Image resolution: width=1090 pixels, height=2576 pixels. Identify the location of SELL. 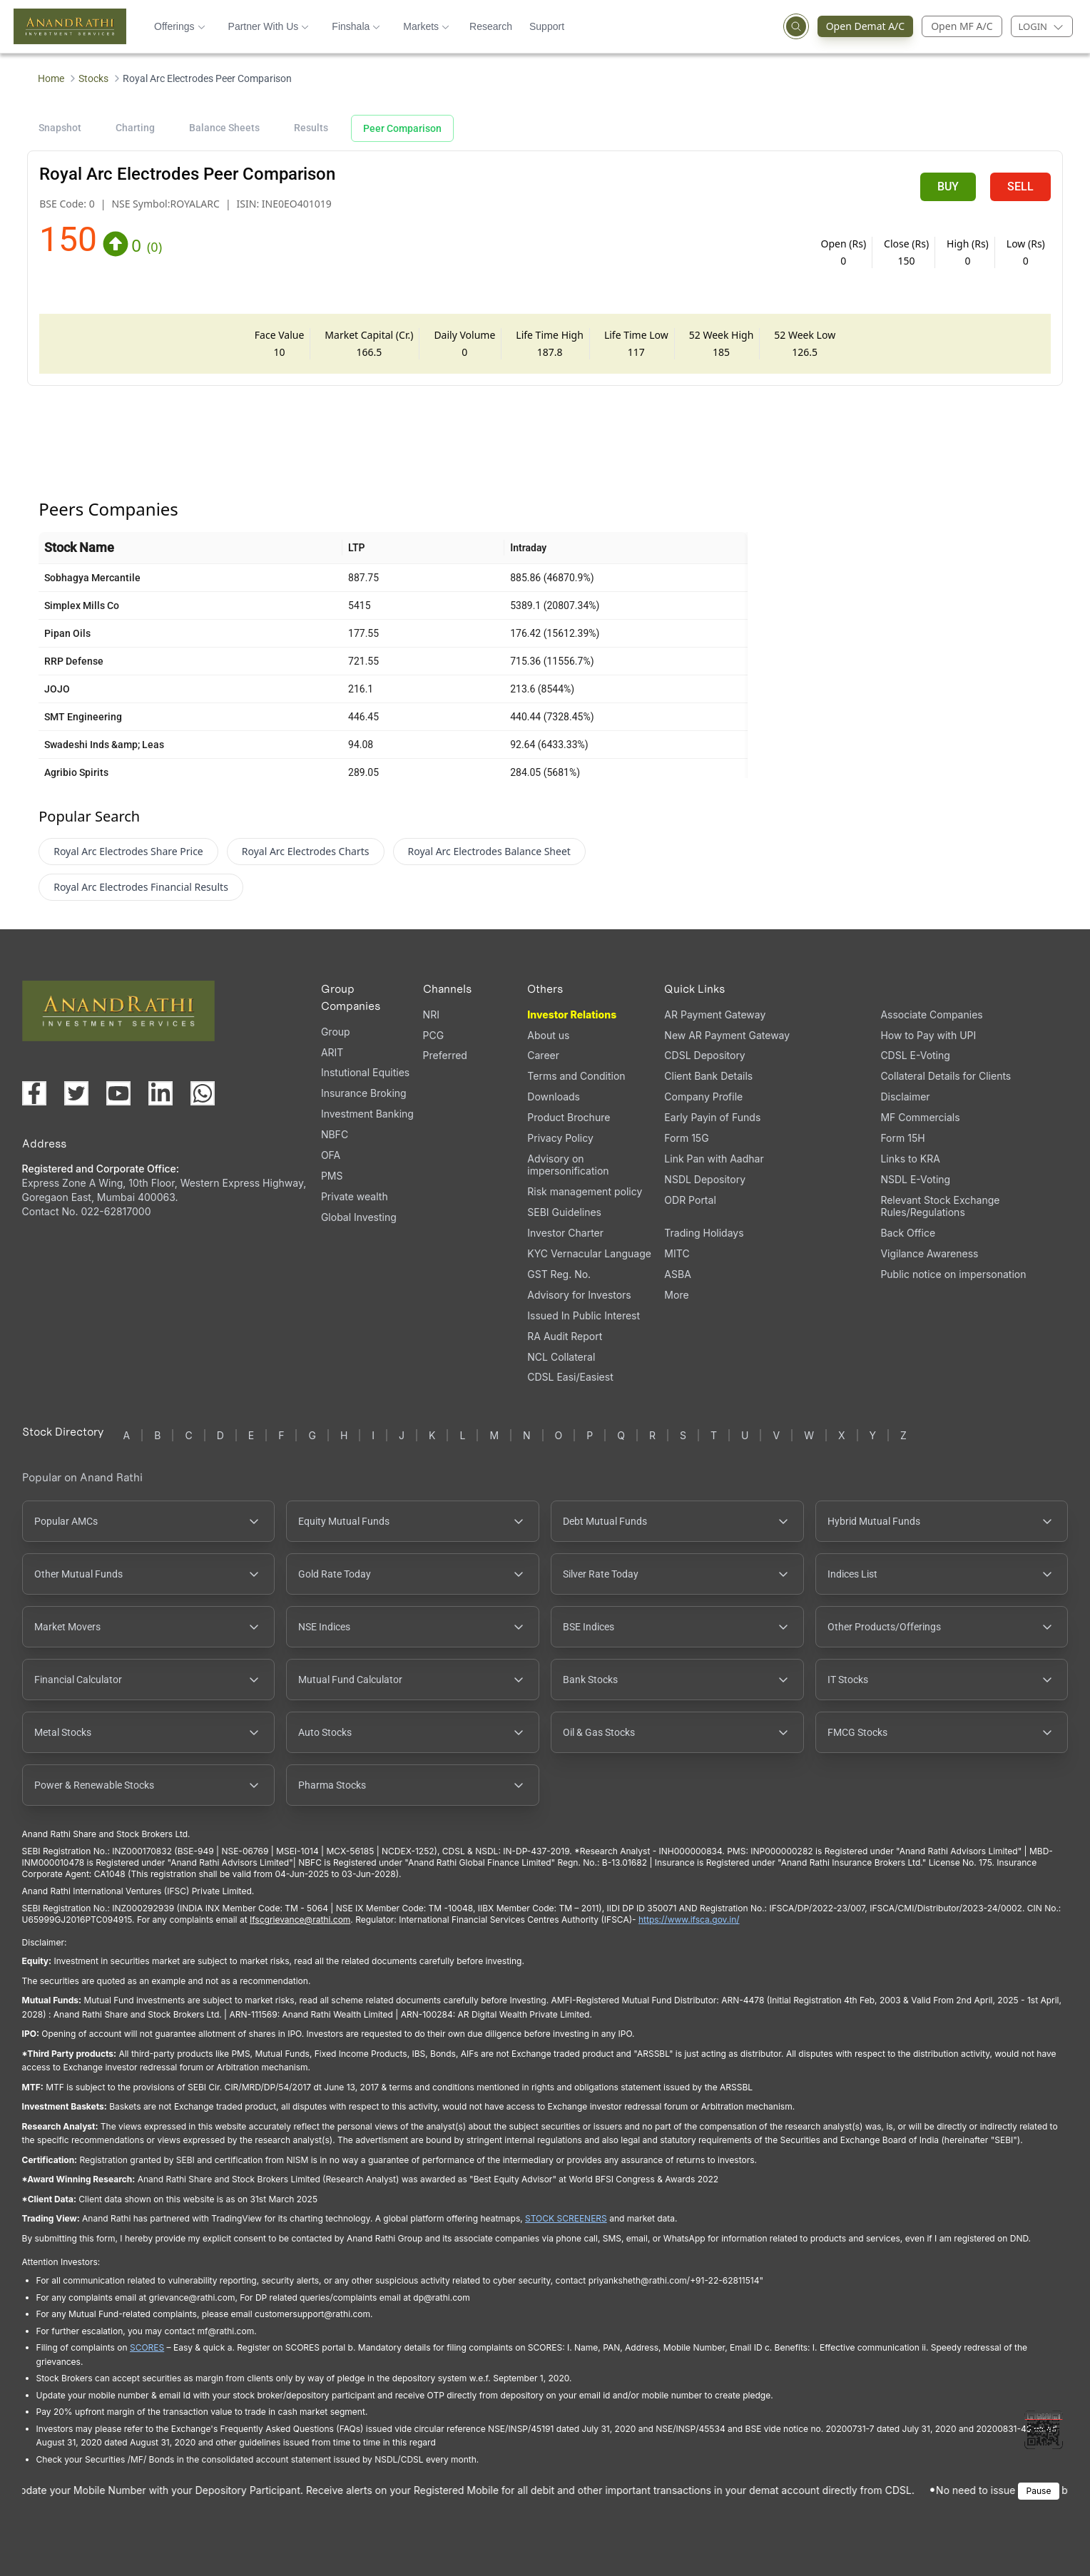
(1020, 186).